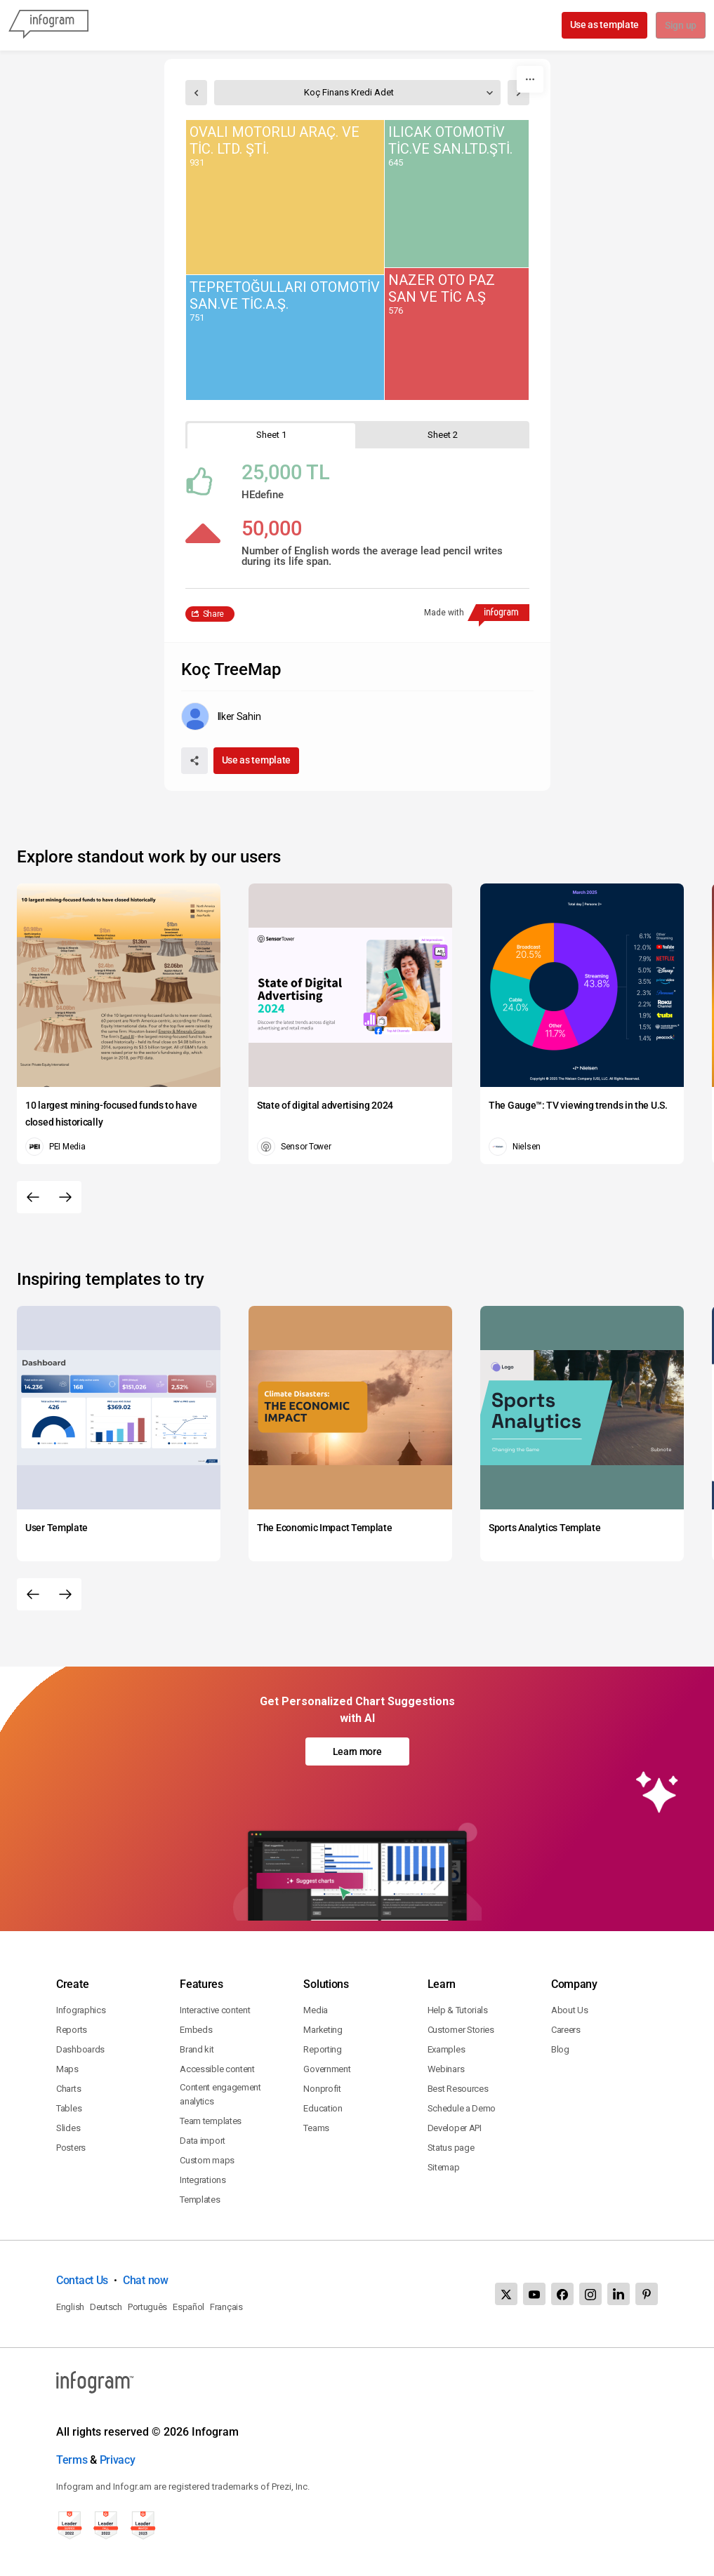 The image size is (714, 2576). Describe the element at coordinates (271, 434) in the screenshot. I see `[tab]` at that location.